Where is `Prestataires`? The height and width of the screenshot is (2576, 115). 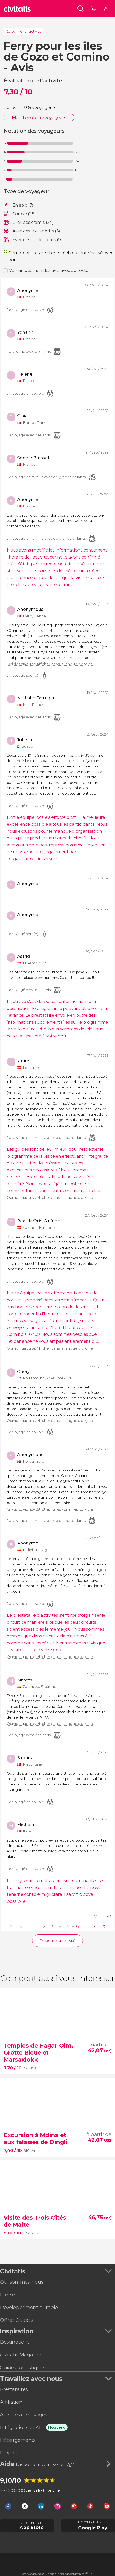 Prestataires is located at coordinates (14, 2389).